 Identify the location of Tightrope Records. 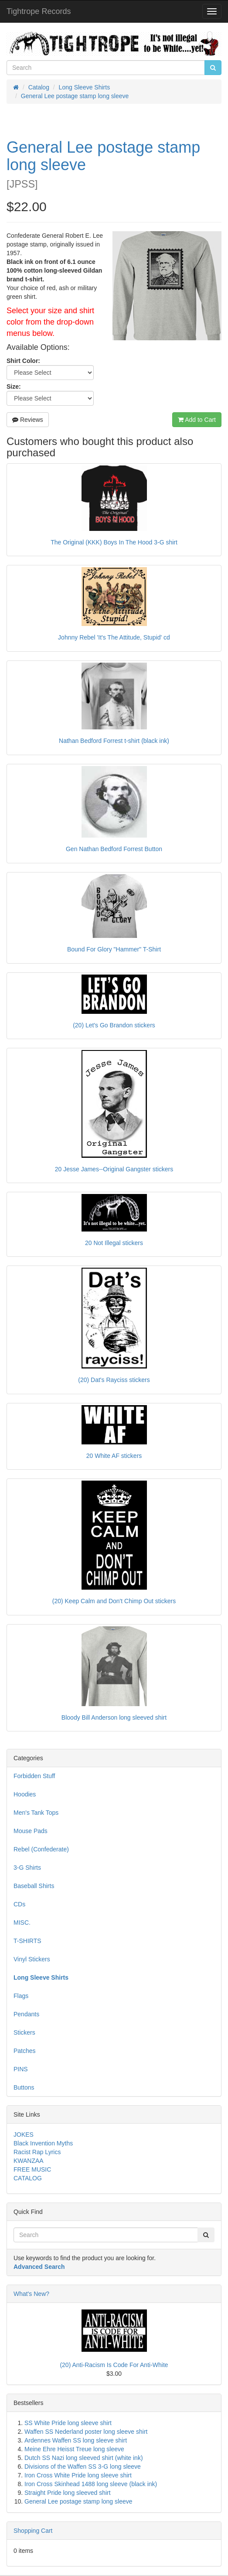
(39, 11).